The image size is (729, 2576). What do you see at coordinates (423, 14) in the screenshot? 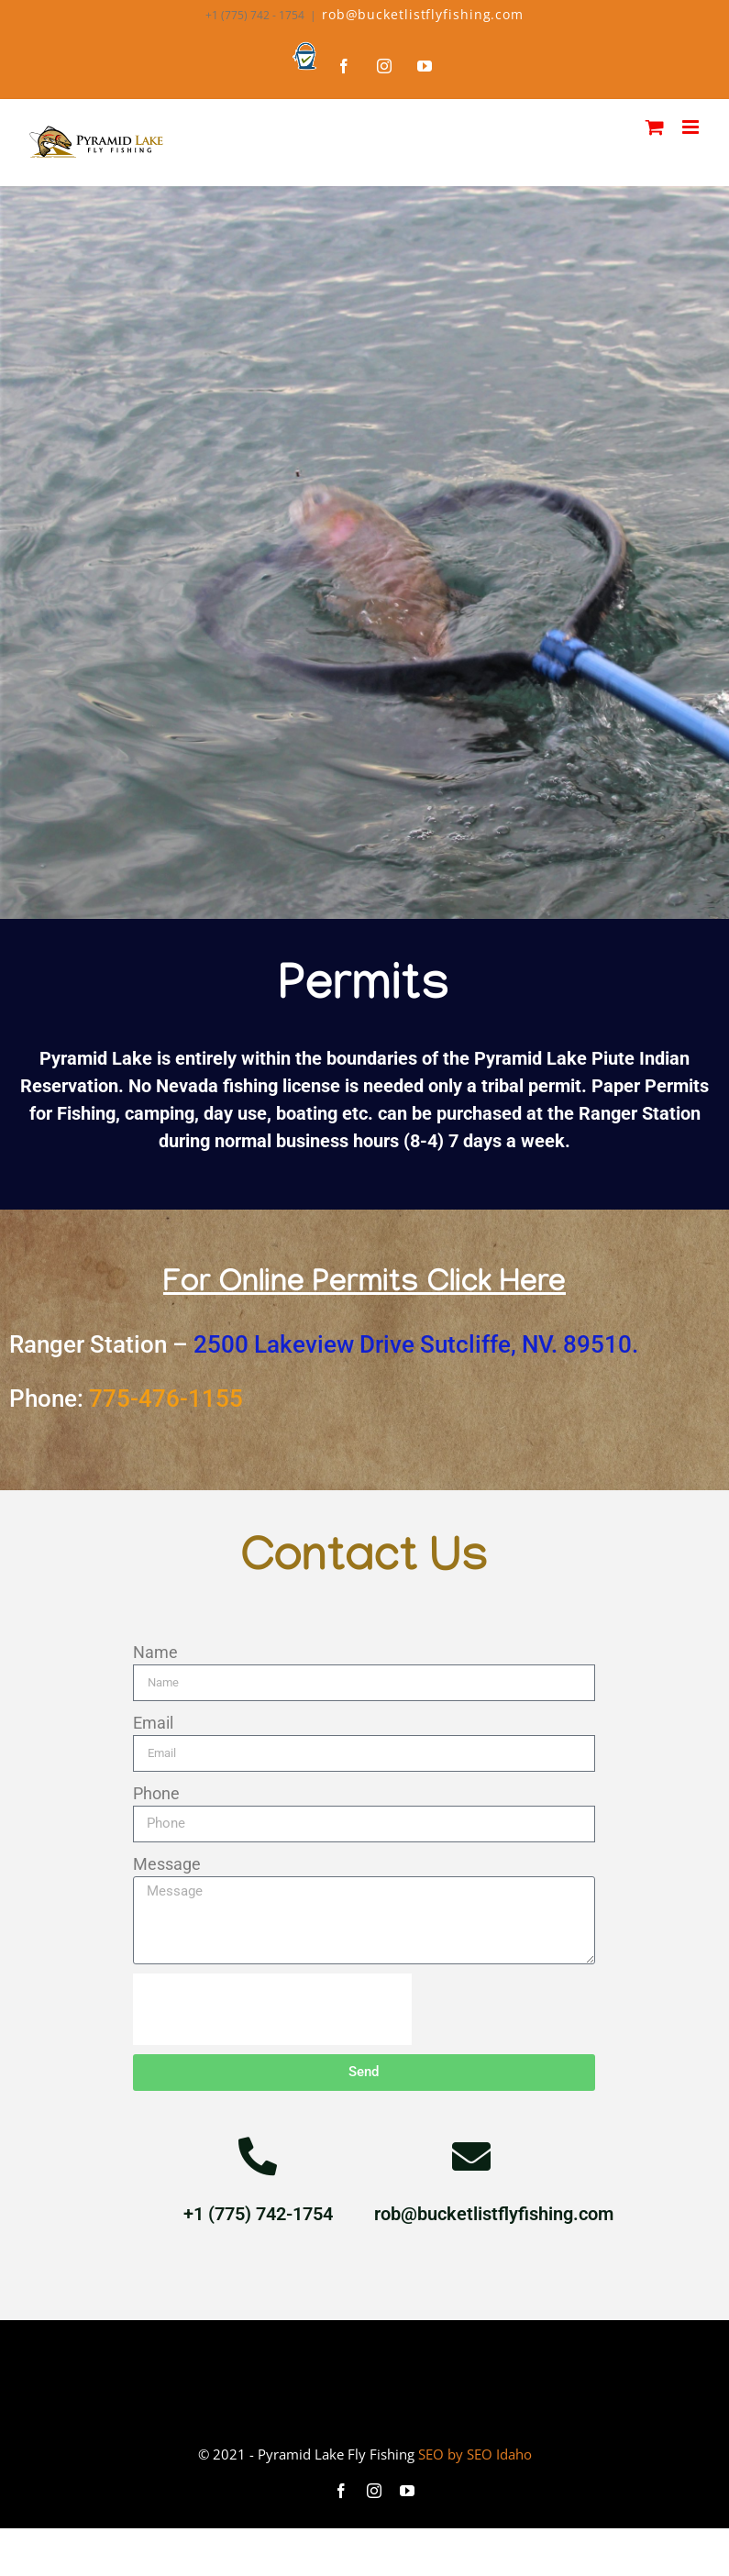
I see `rob@bucketlistflyfishing.com` at bounding box center [423, 14].